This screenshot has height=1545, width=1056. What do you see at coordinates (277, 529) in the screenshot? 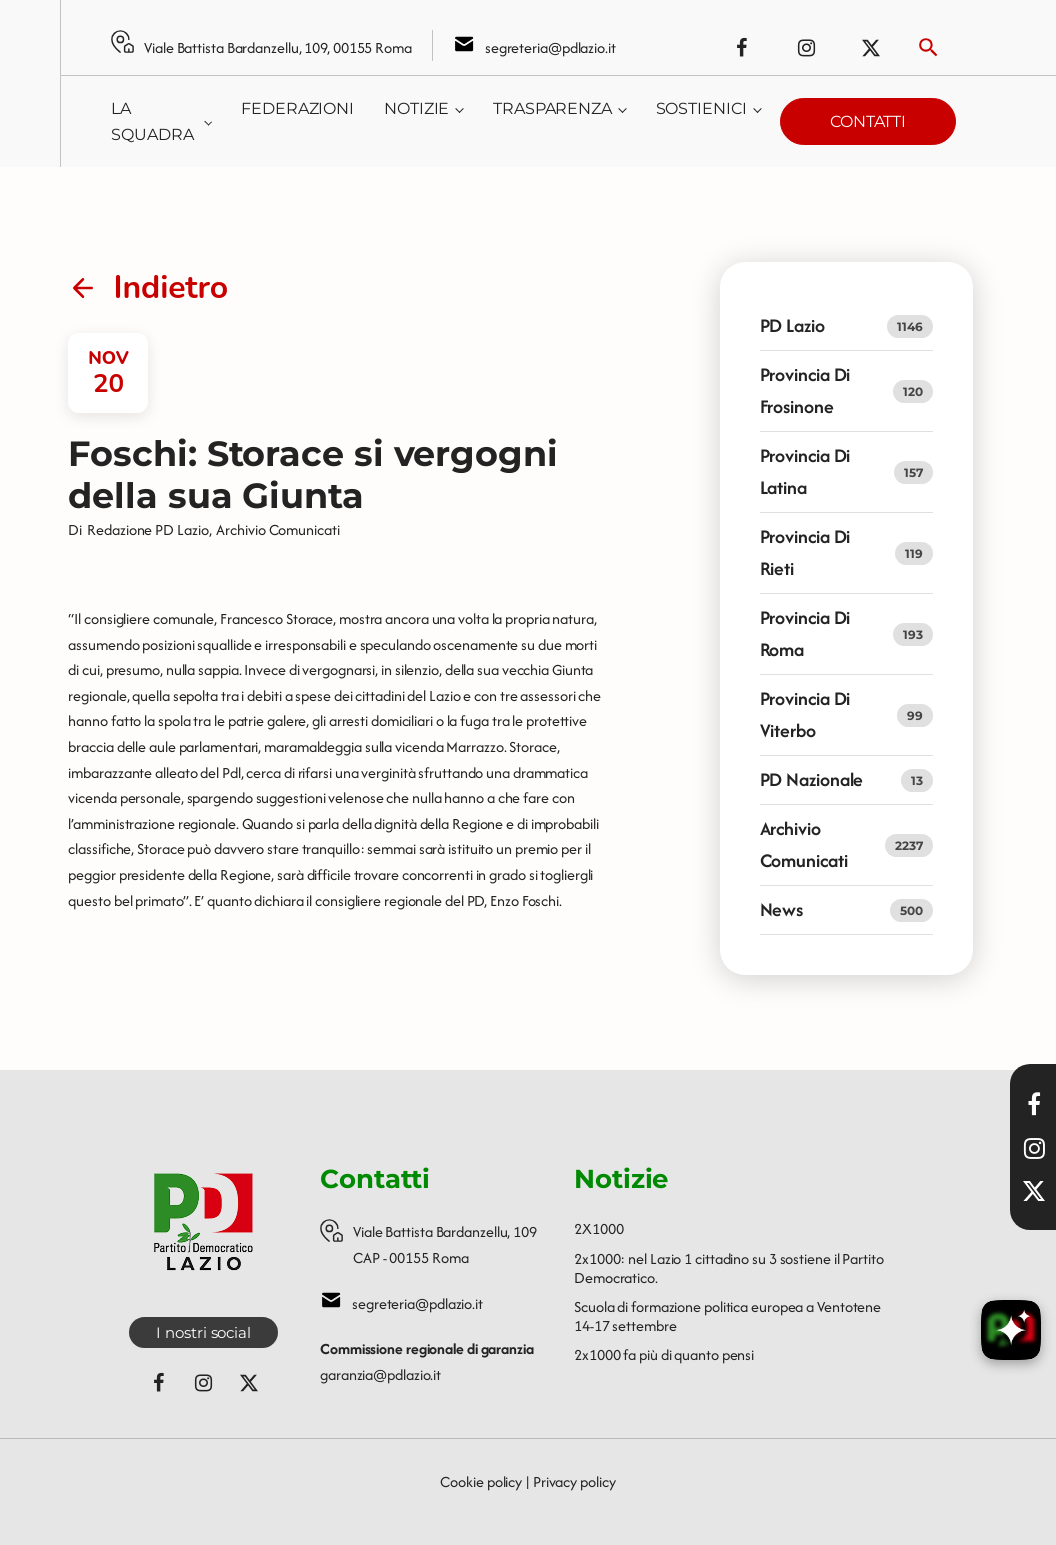
I see `Archivio Comunicati` at bounding box center [277, 529].